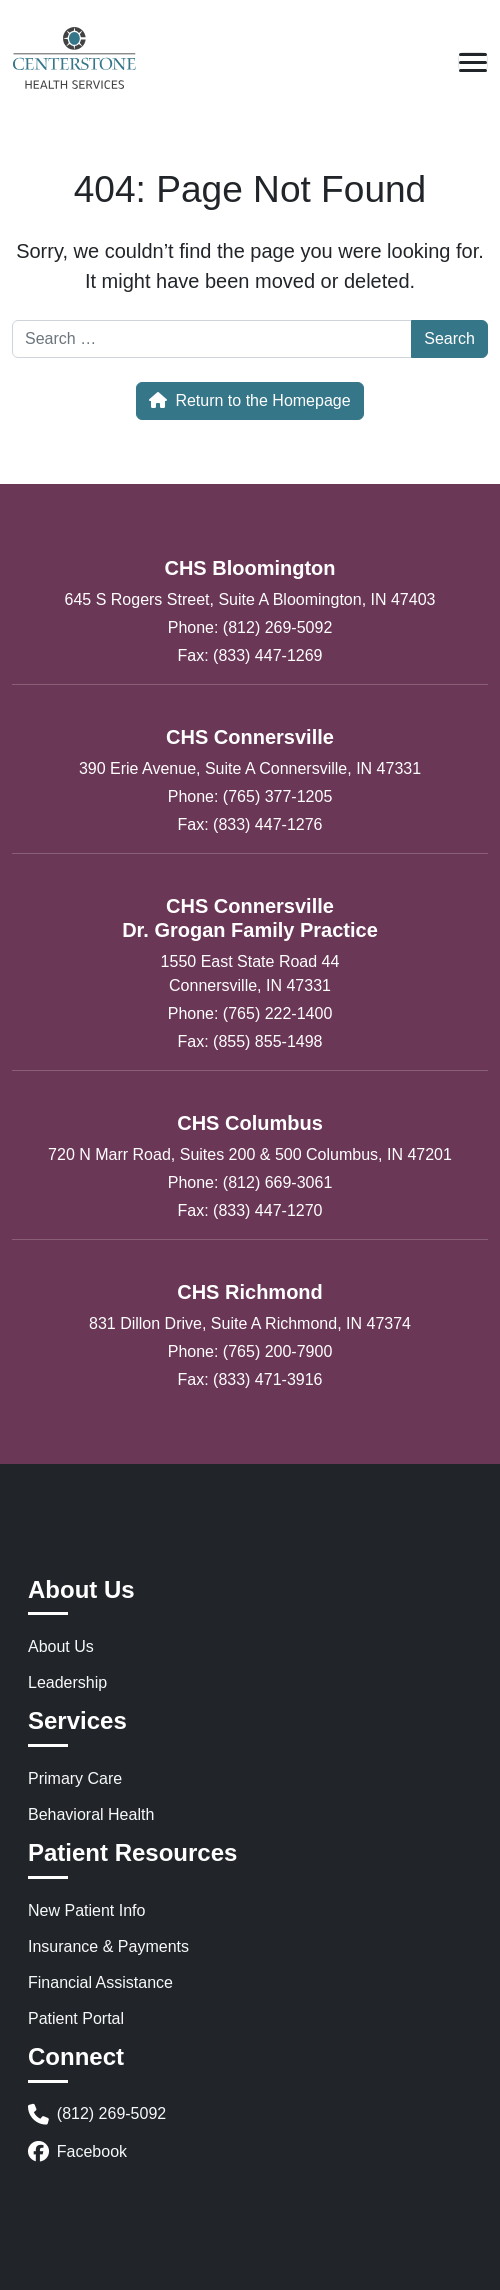  Describe the element at coordinates (250, 1013) in the screenshot. I see `Phone: (765) 222-1400` at that location.